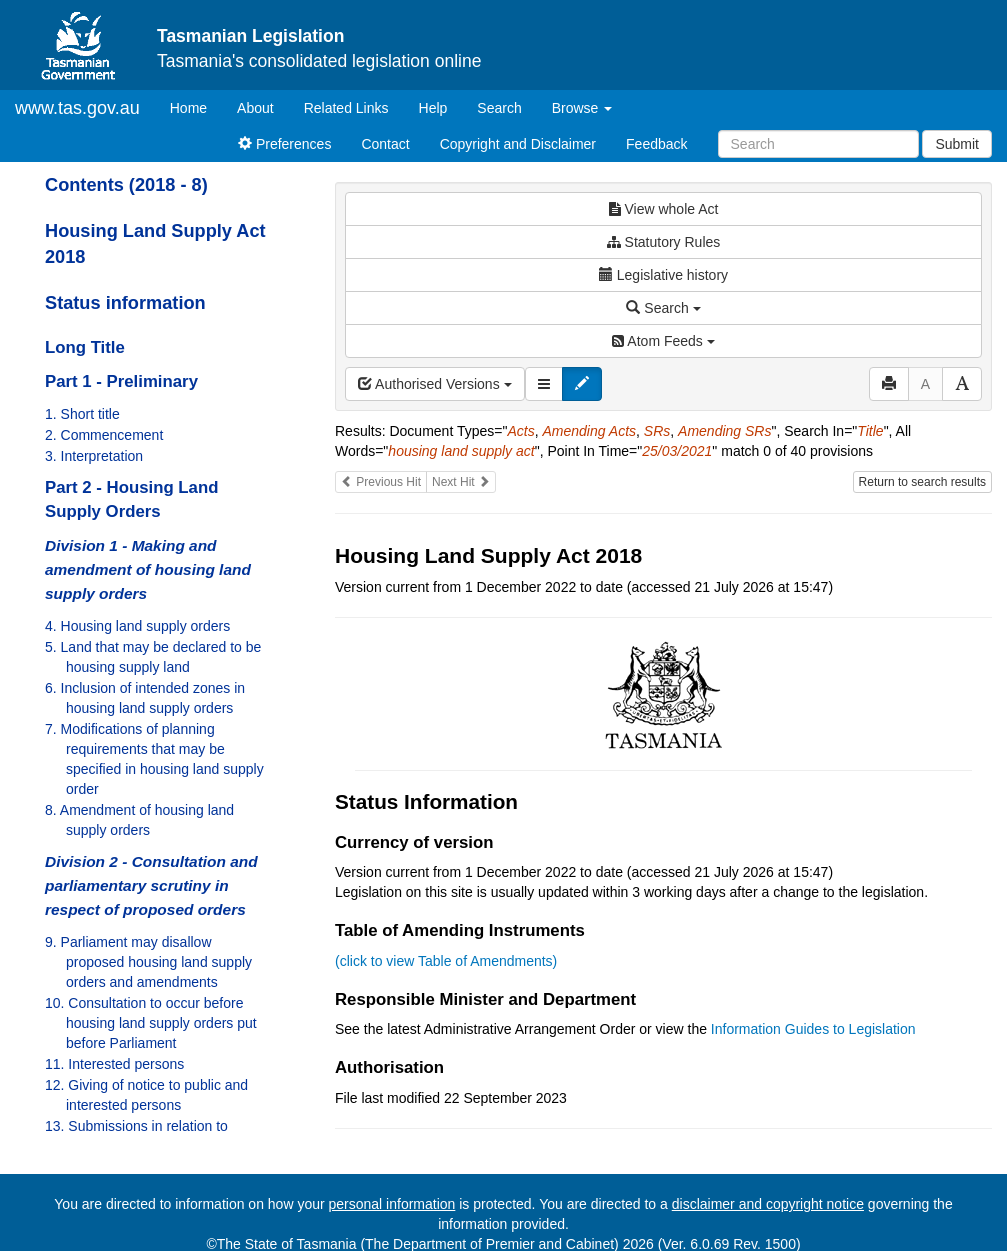 This screenshot has height=1251, width=1007. I want to click on Return to search results, so click(922, 482).